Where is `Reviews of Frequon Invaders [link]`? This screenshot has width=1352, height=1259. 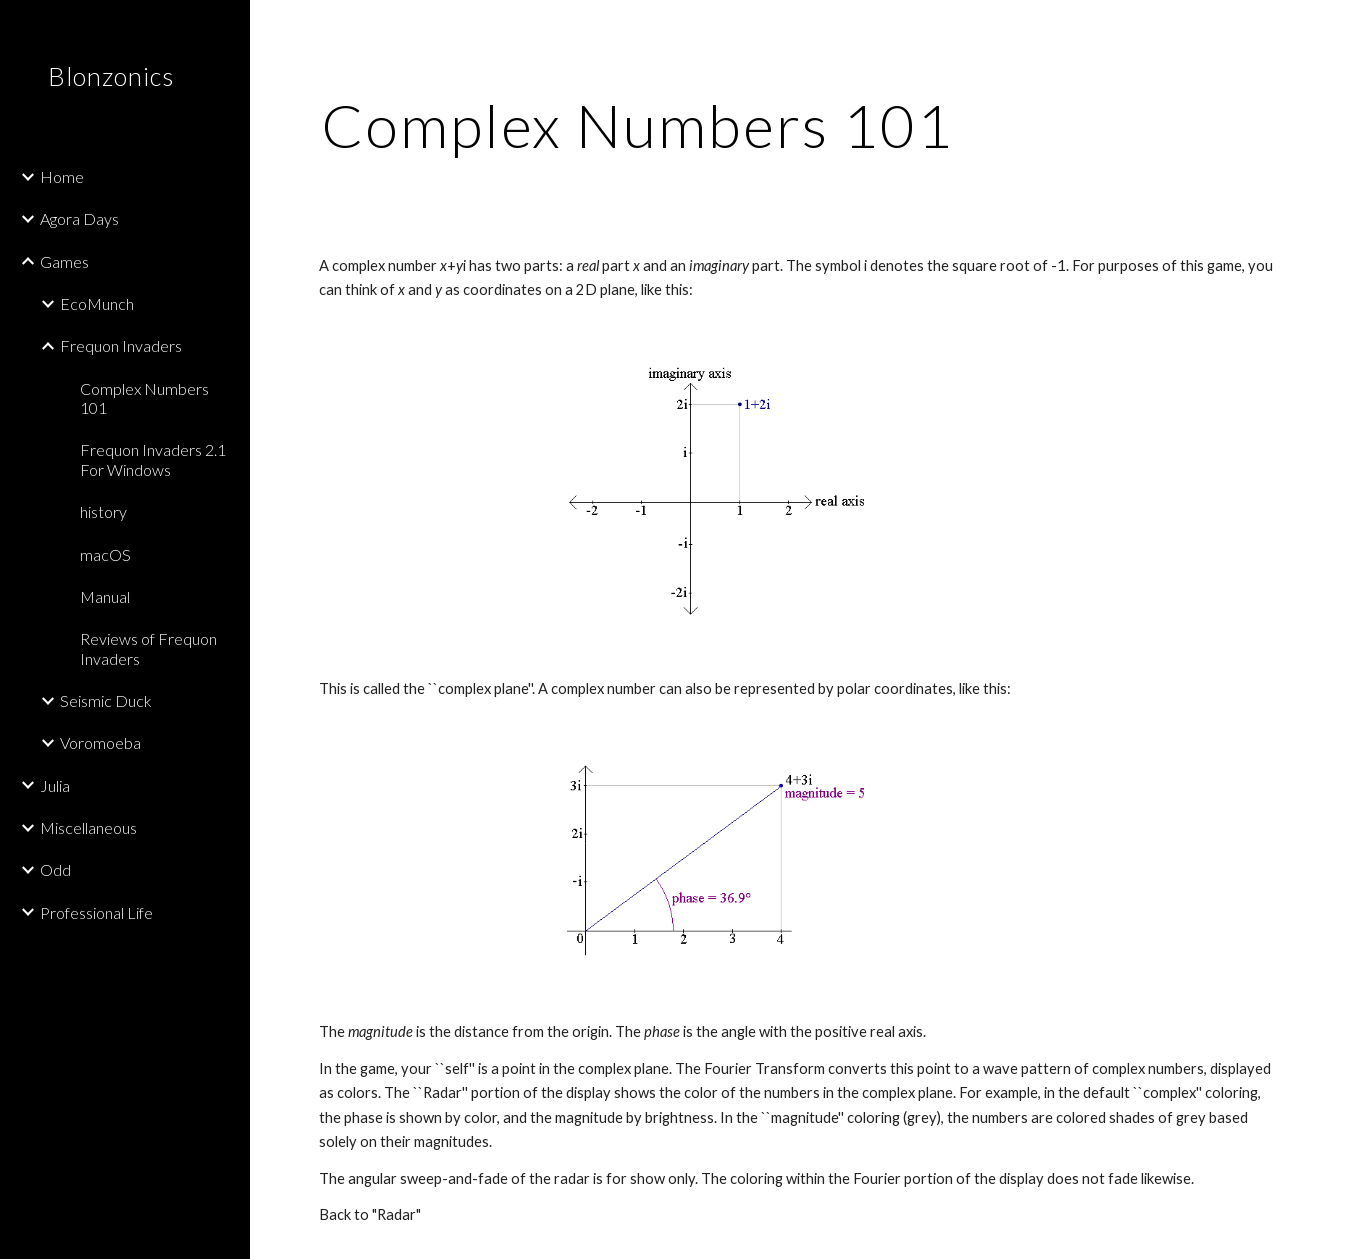 Reviews of Frequon Invaders [link] is located at coordinates (148, 648).